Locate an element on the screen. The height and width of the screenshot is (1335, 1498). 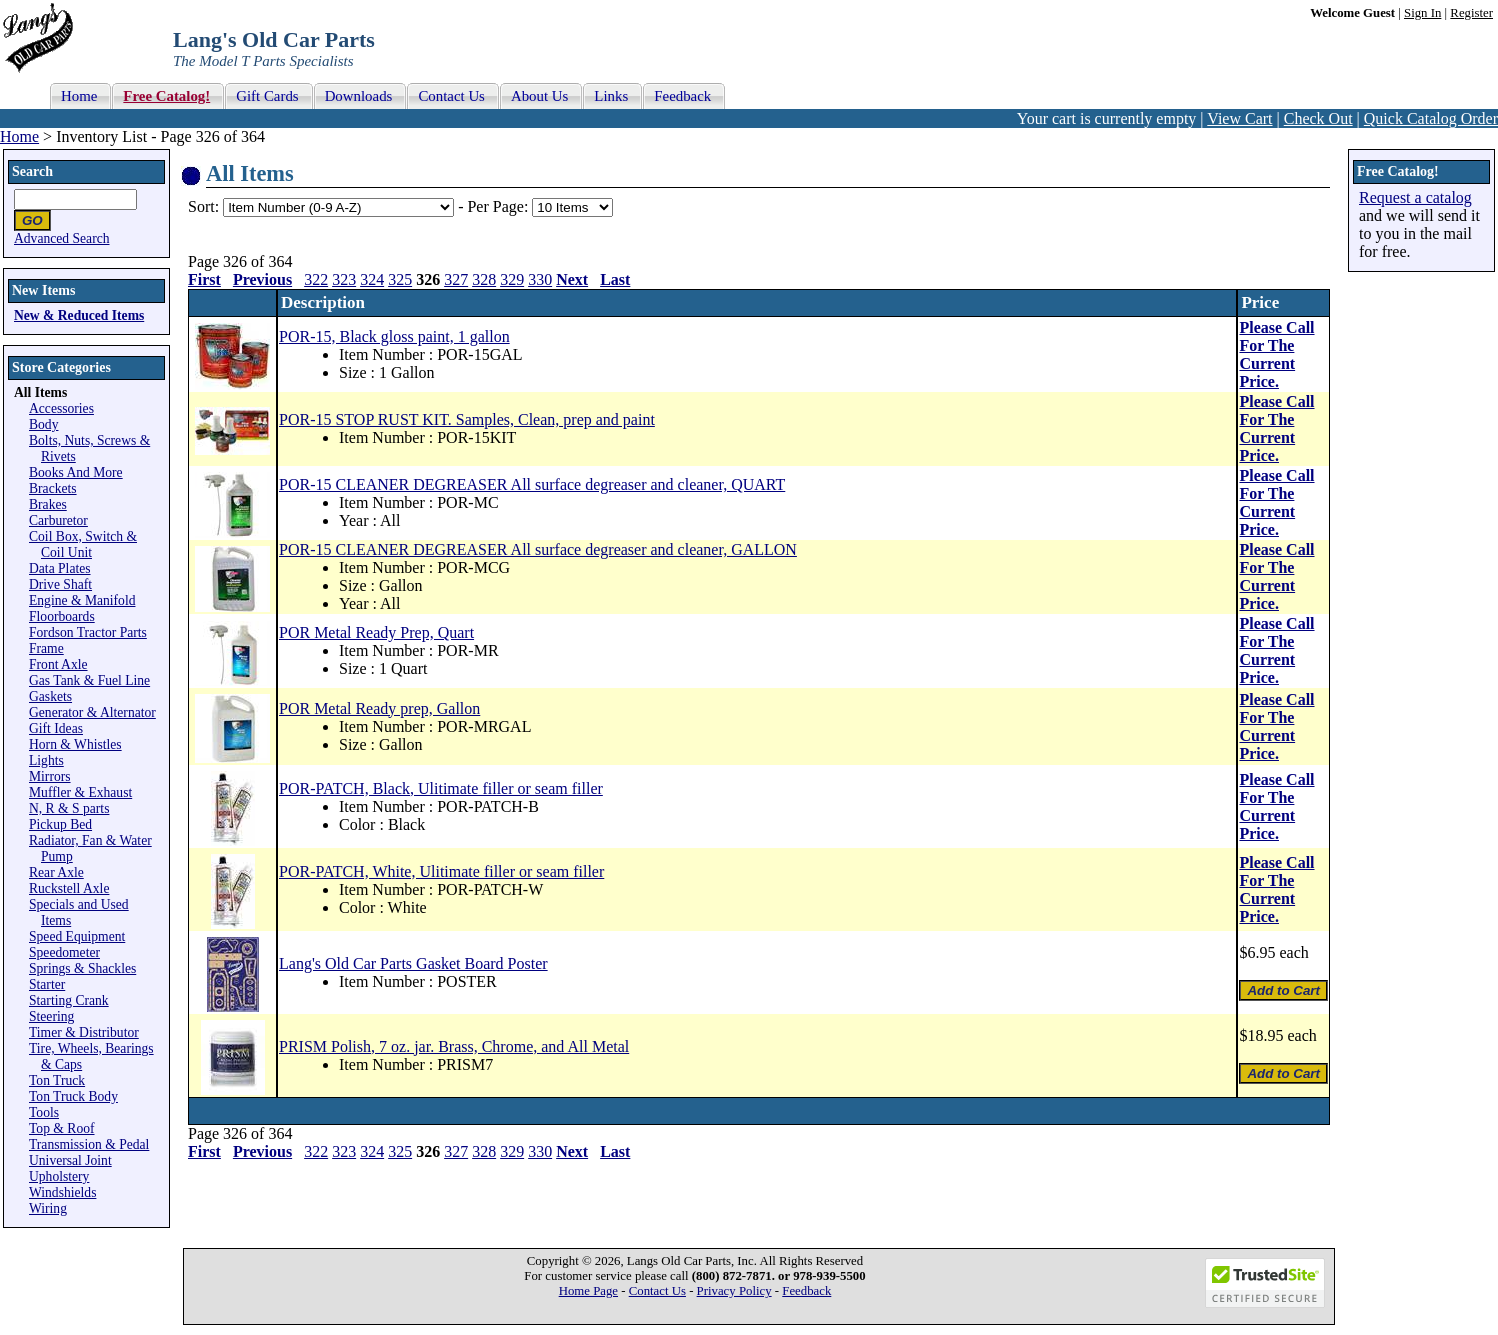
Muffler & Exhaust is located at coordinates (80, 792).